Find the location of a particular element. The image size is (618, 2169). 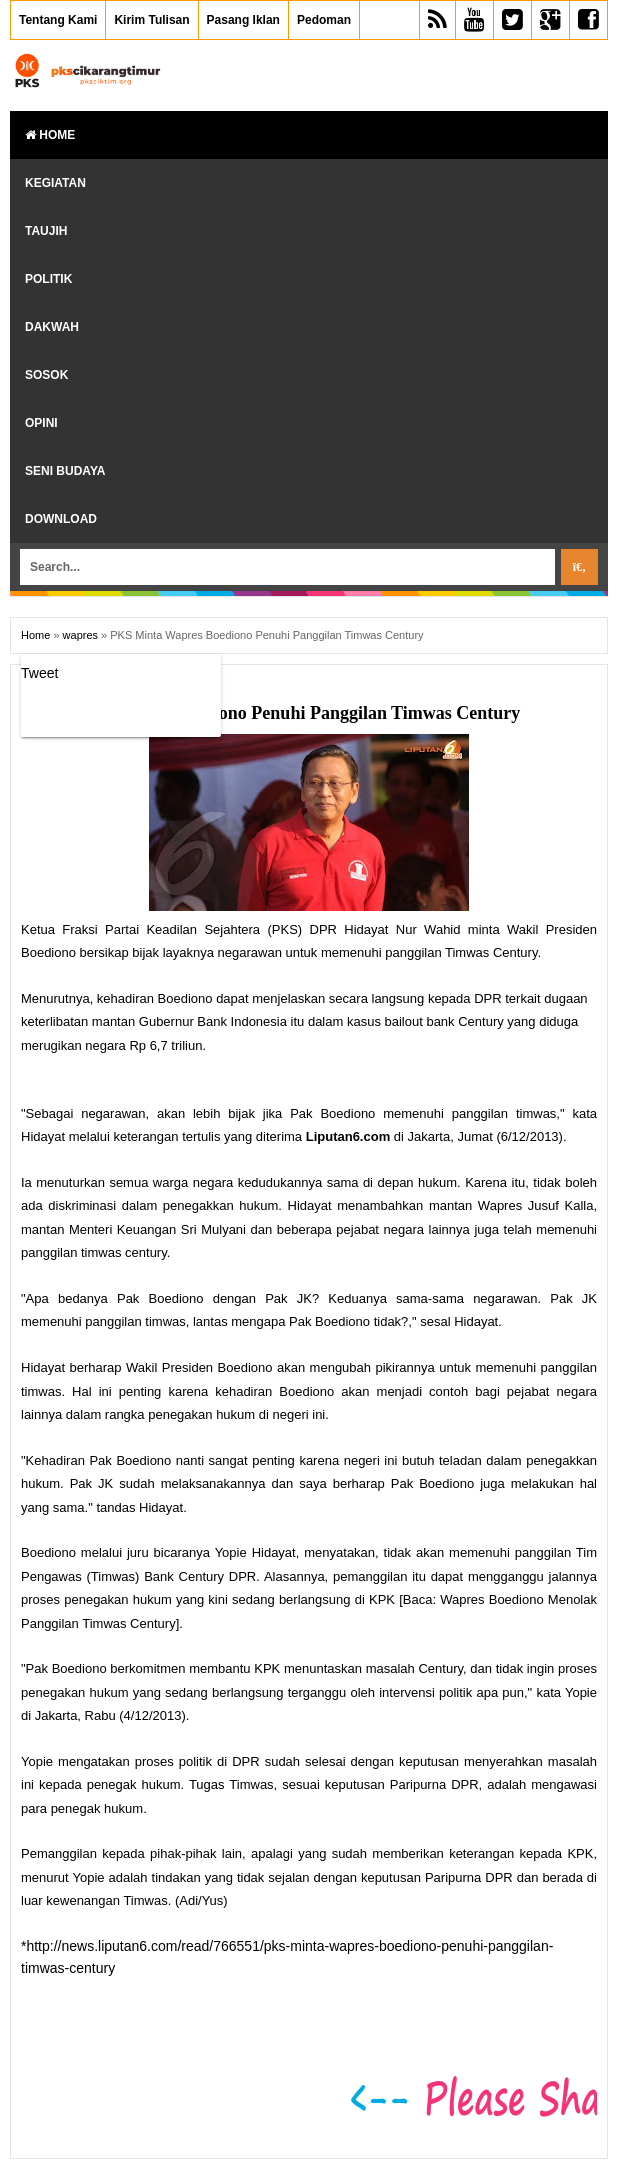

Tentang Kami is located at coordinates (58, 20).